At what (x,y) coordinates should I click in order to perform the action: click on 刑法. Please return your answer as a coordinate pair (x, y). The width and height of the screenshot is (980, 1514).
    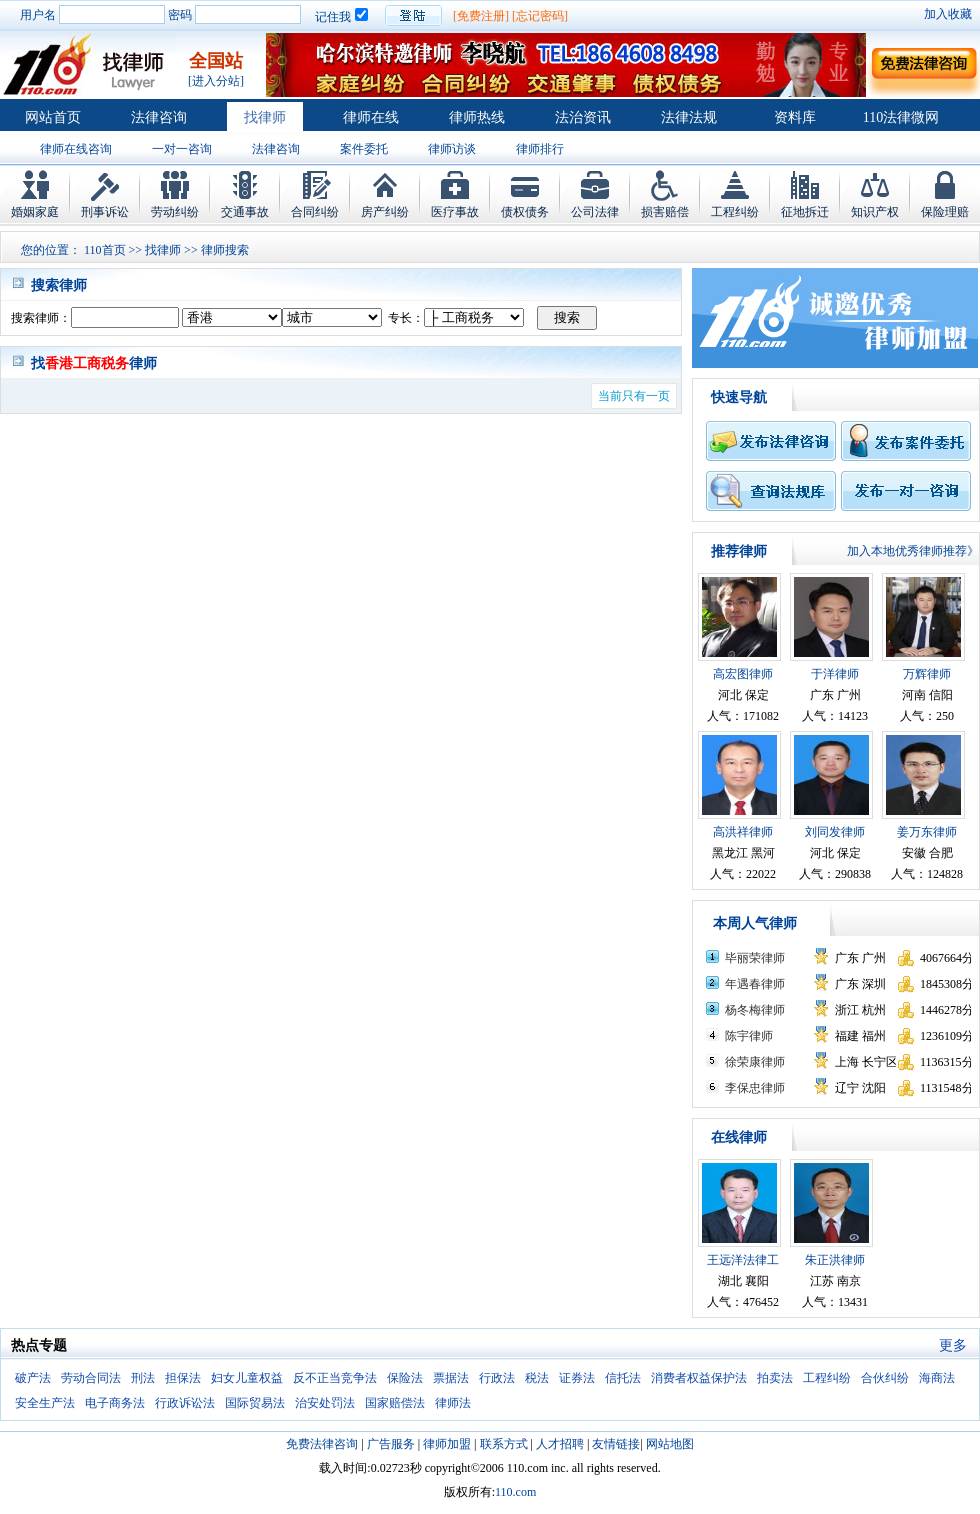
    Looking at the image, I should click on (143, 1378).